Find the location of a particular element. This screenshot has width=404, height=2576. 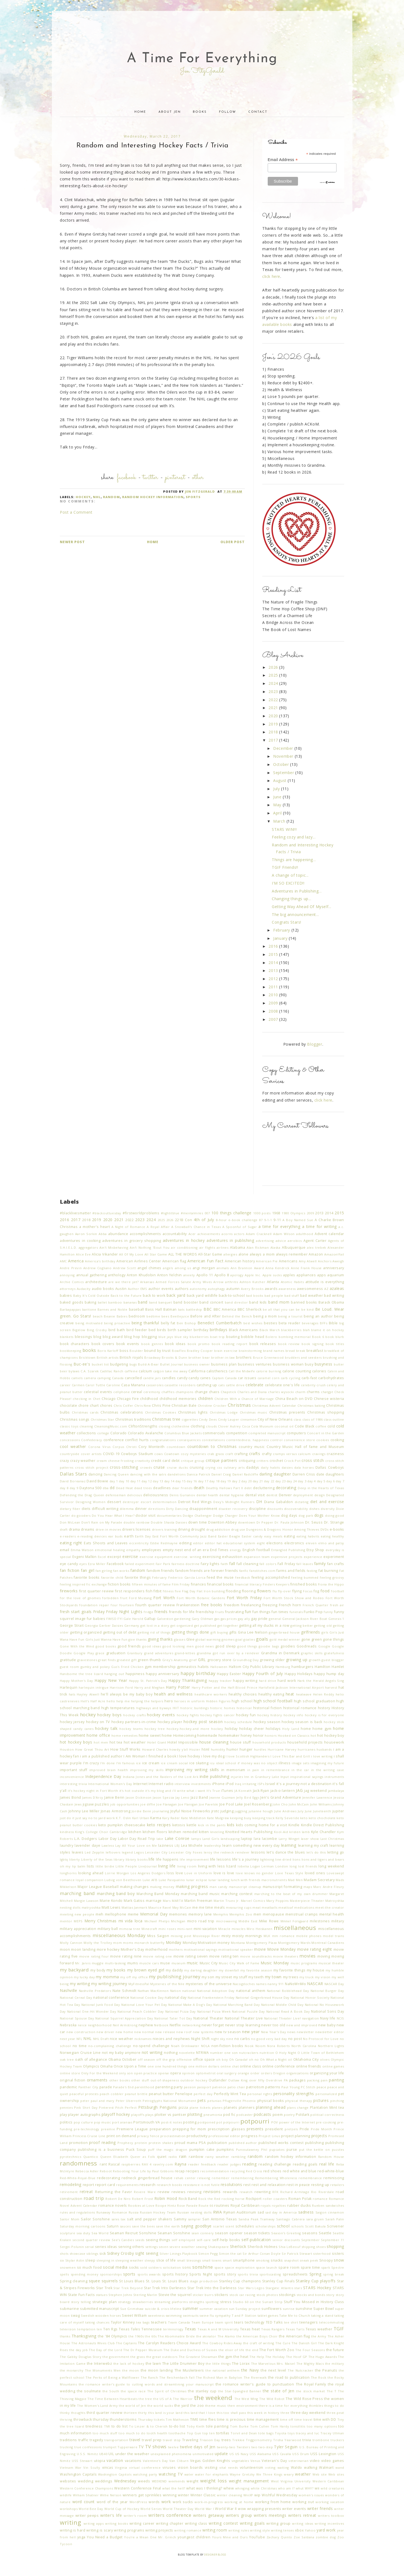

Dallas Cowboys is located at coordinates (329, 1467).